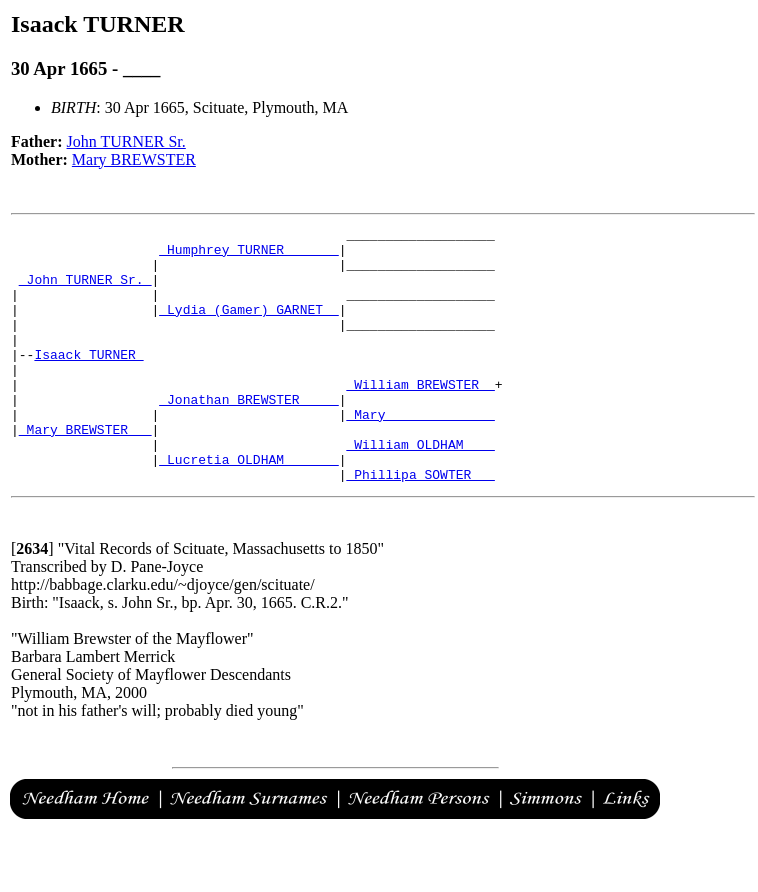 This screenshot has width=758, height=892. Describe the element at coordinates (248, 435) in the screenshot. I see `_Jonathan BREWSTER ____` at that location.